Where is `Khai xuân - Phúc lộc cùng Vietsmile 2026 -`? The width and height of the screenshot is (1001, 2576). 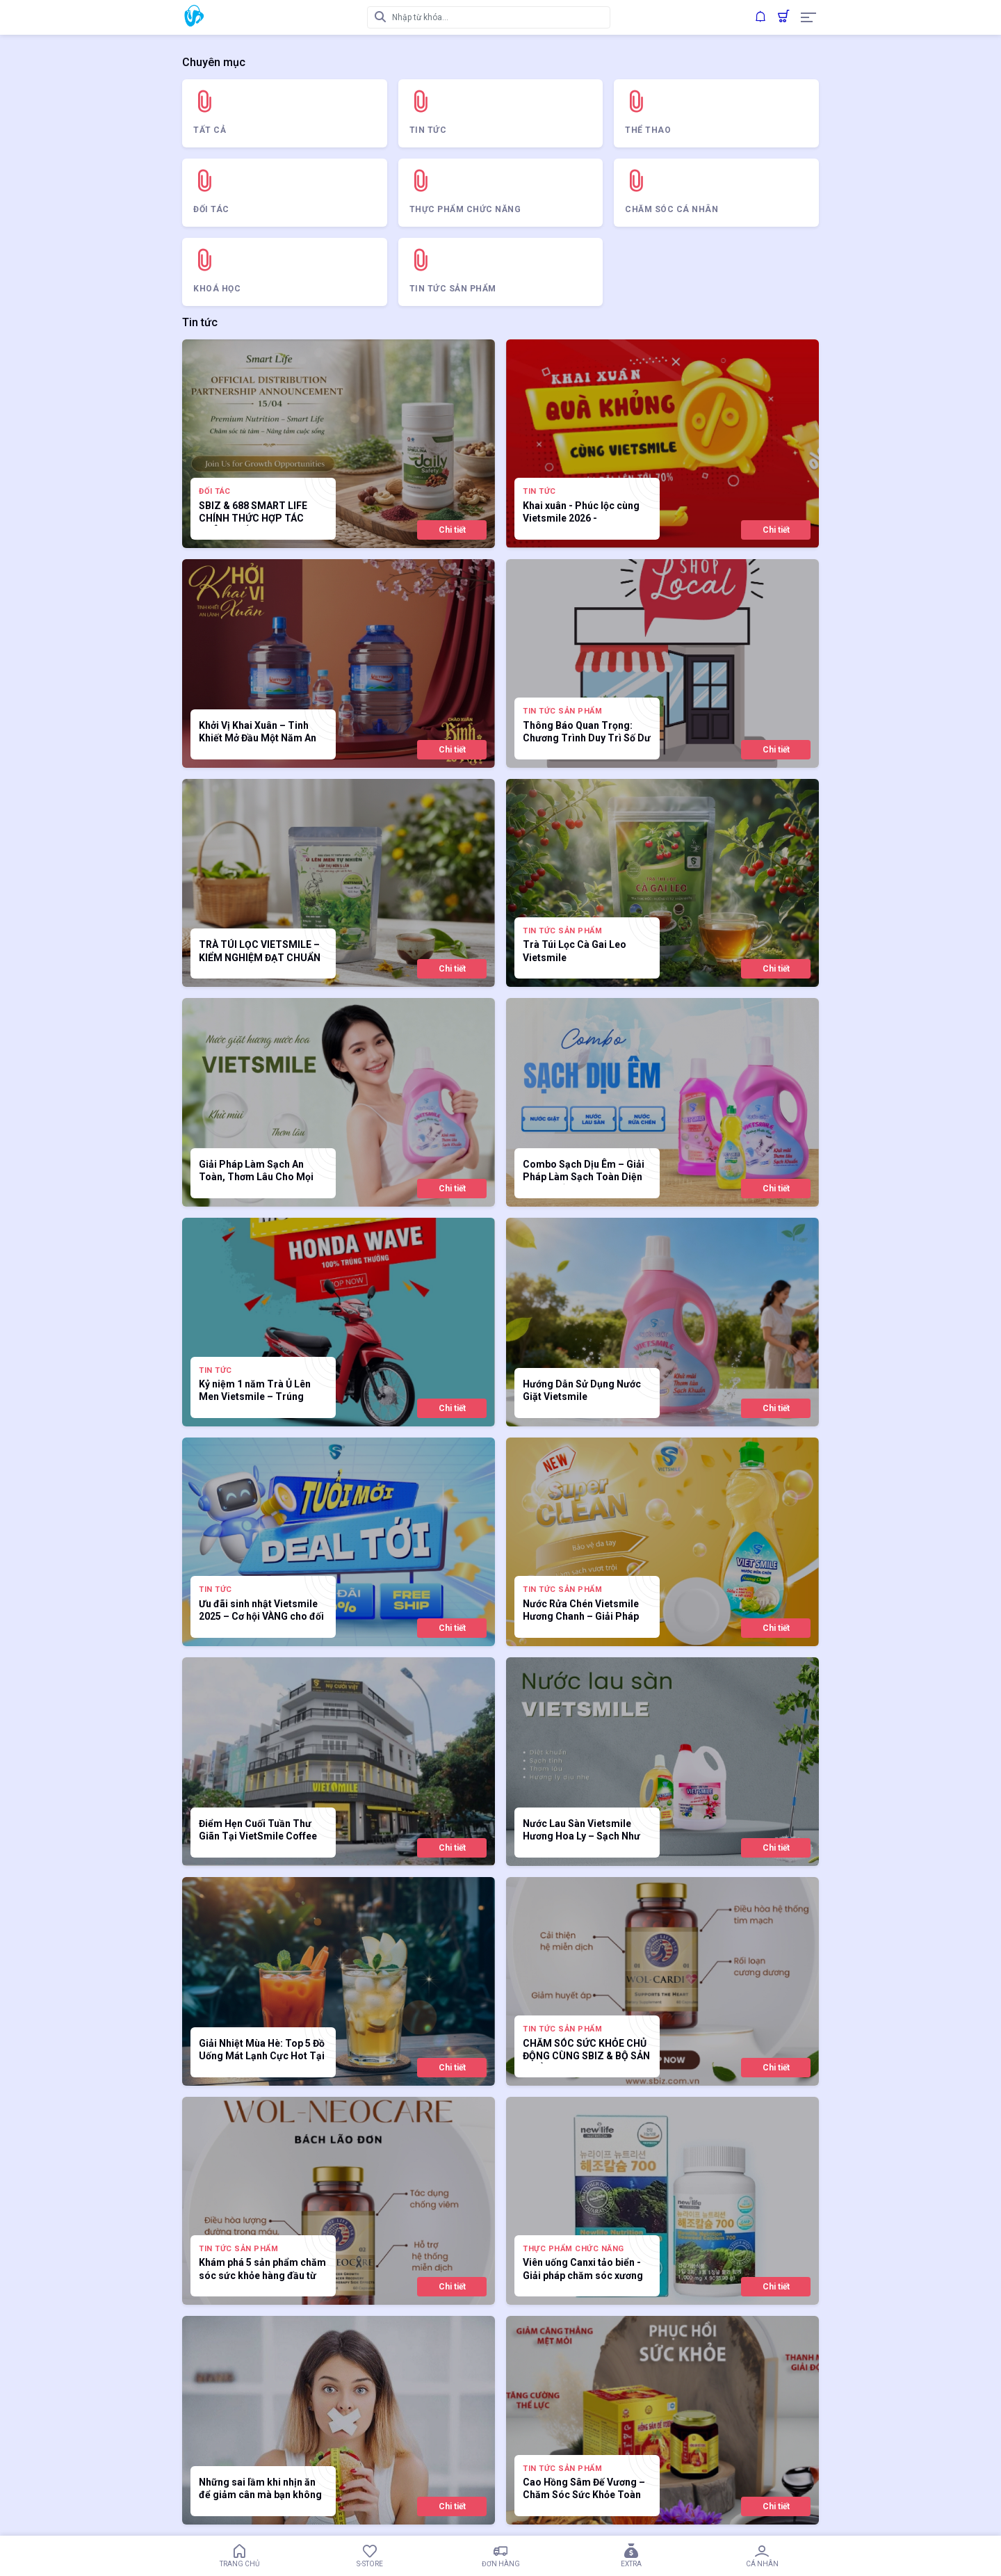
Khai xuân - Phúc lộc cùng Vietsmile 2026 - is located at coordinates (581, 512).